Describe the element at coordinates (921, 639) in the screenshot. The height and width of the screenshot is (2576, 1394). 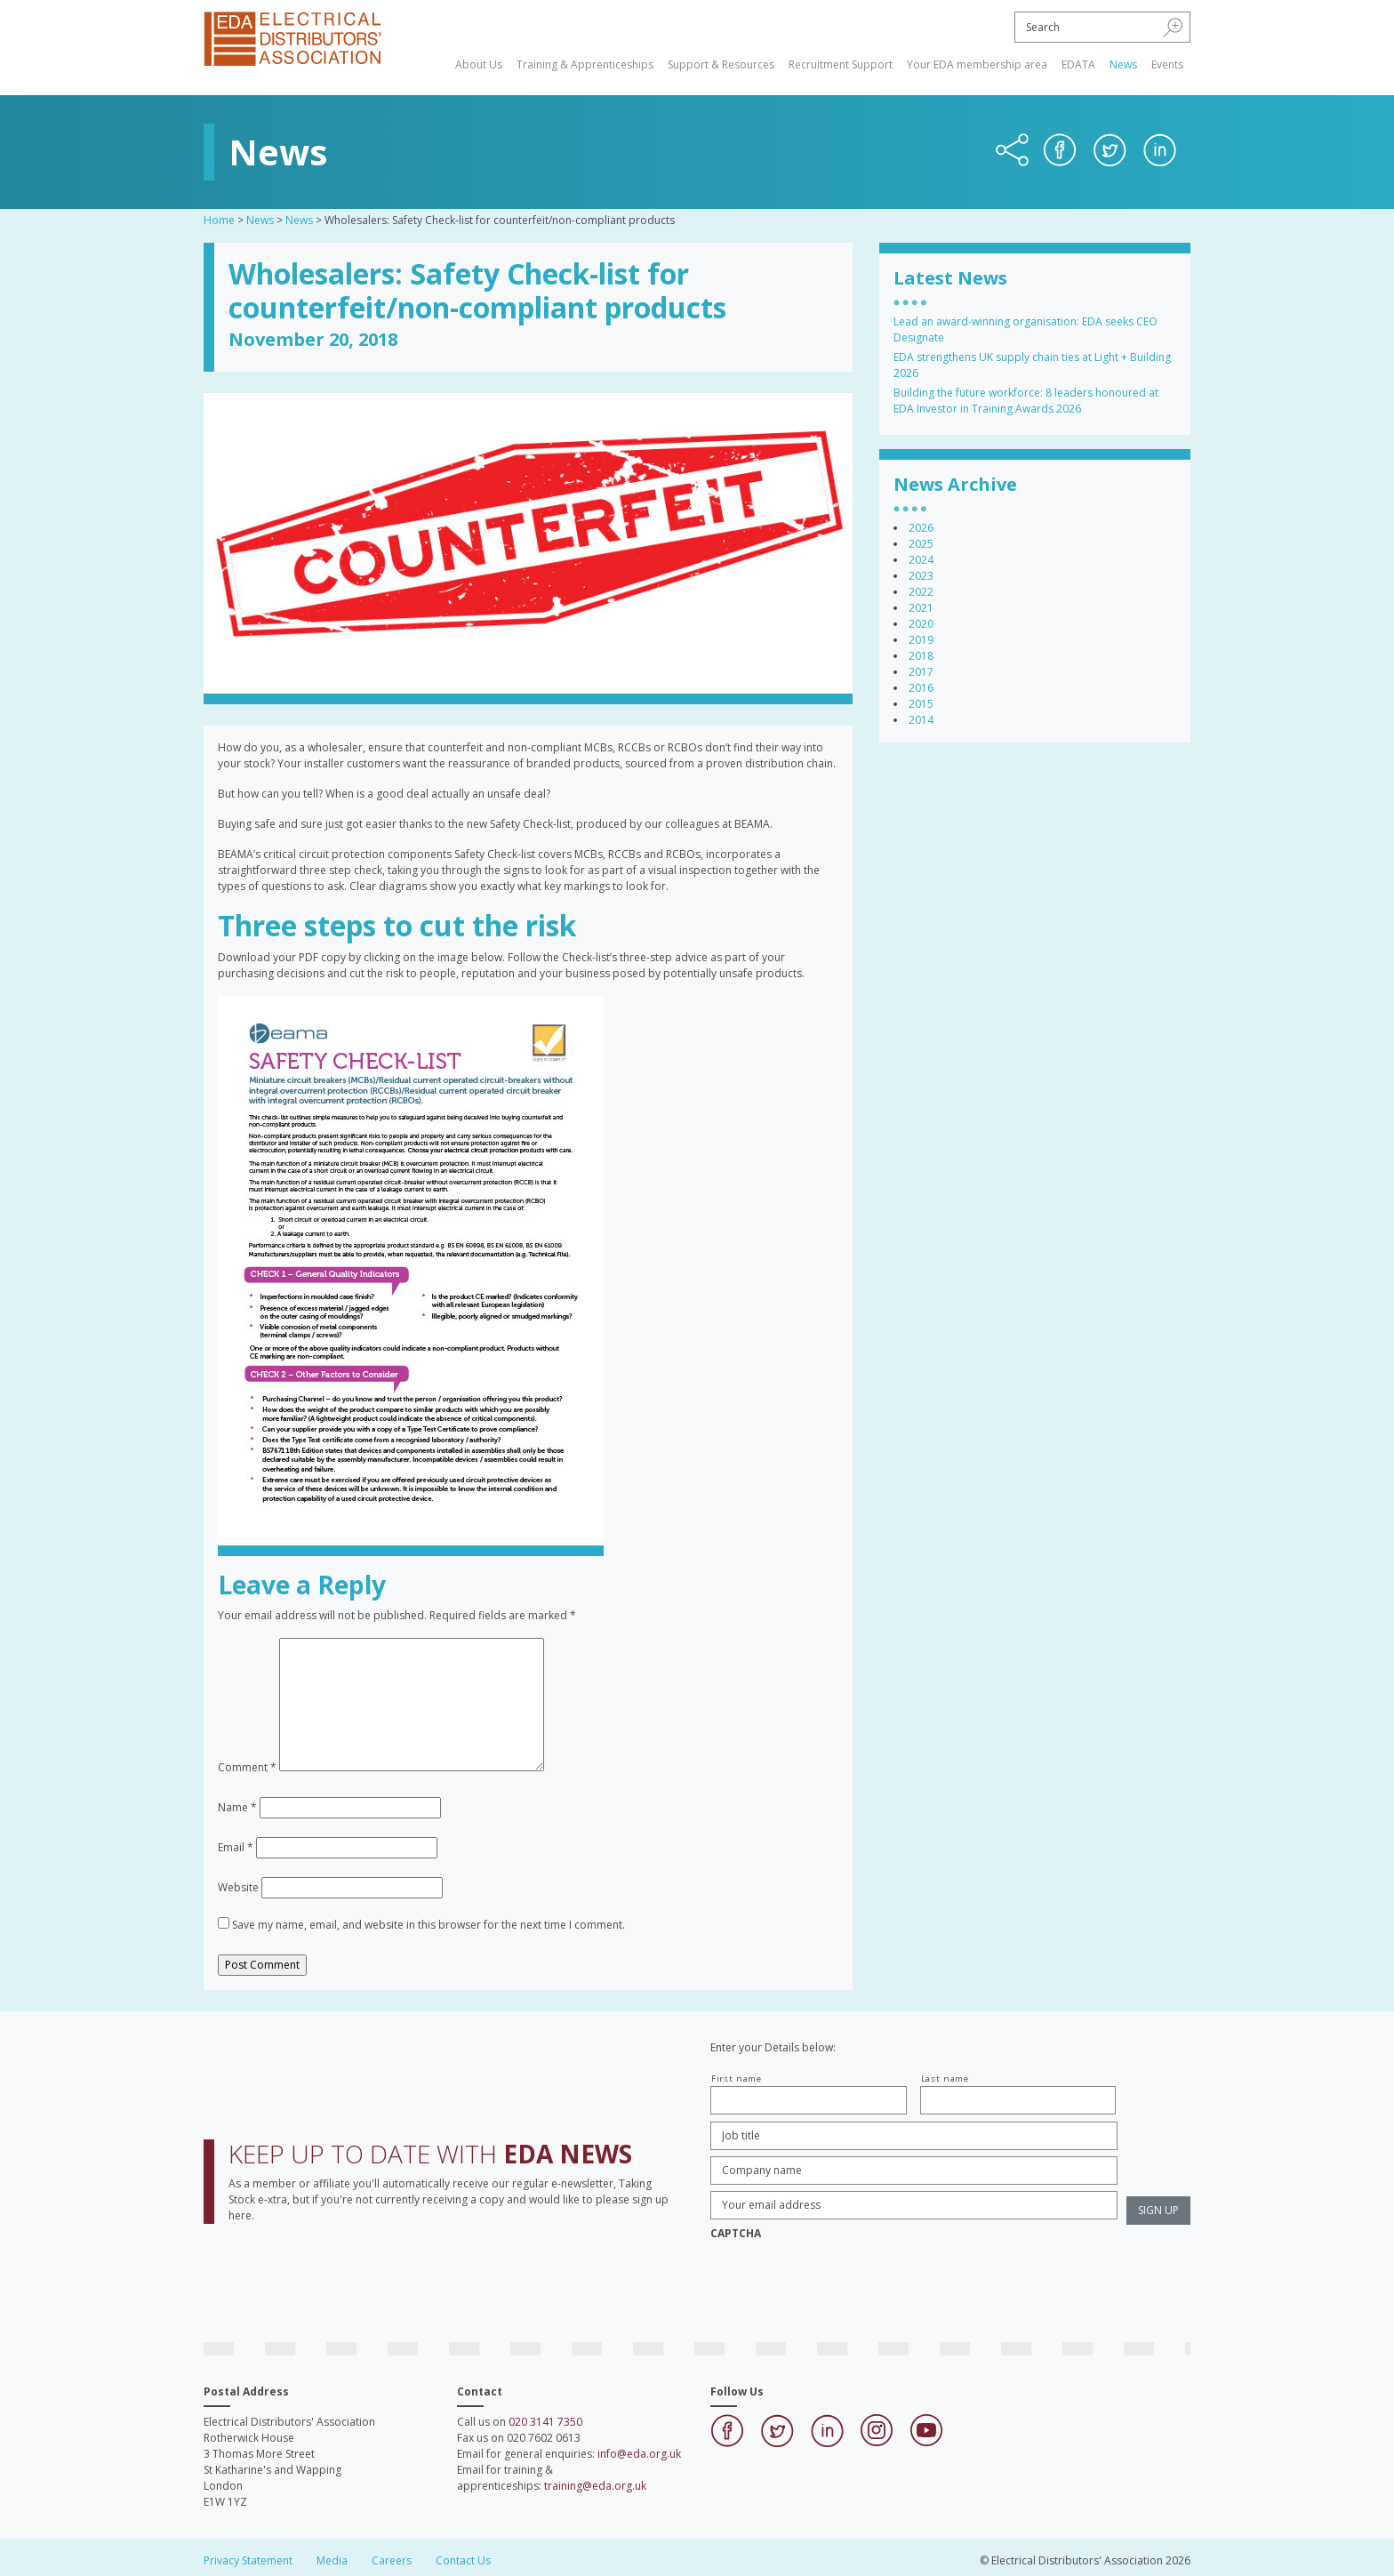
I see `2019` at that location.